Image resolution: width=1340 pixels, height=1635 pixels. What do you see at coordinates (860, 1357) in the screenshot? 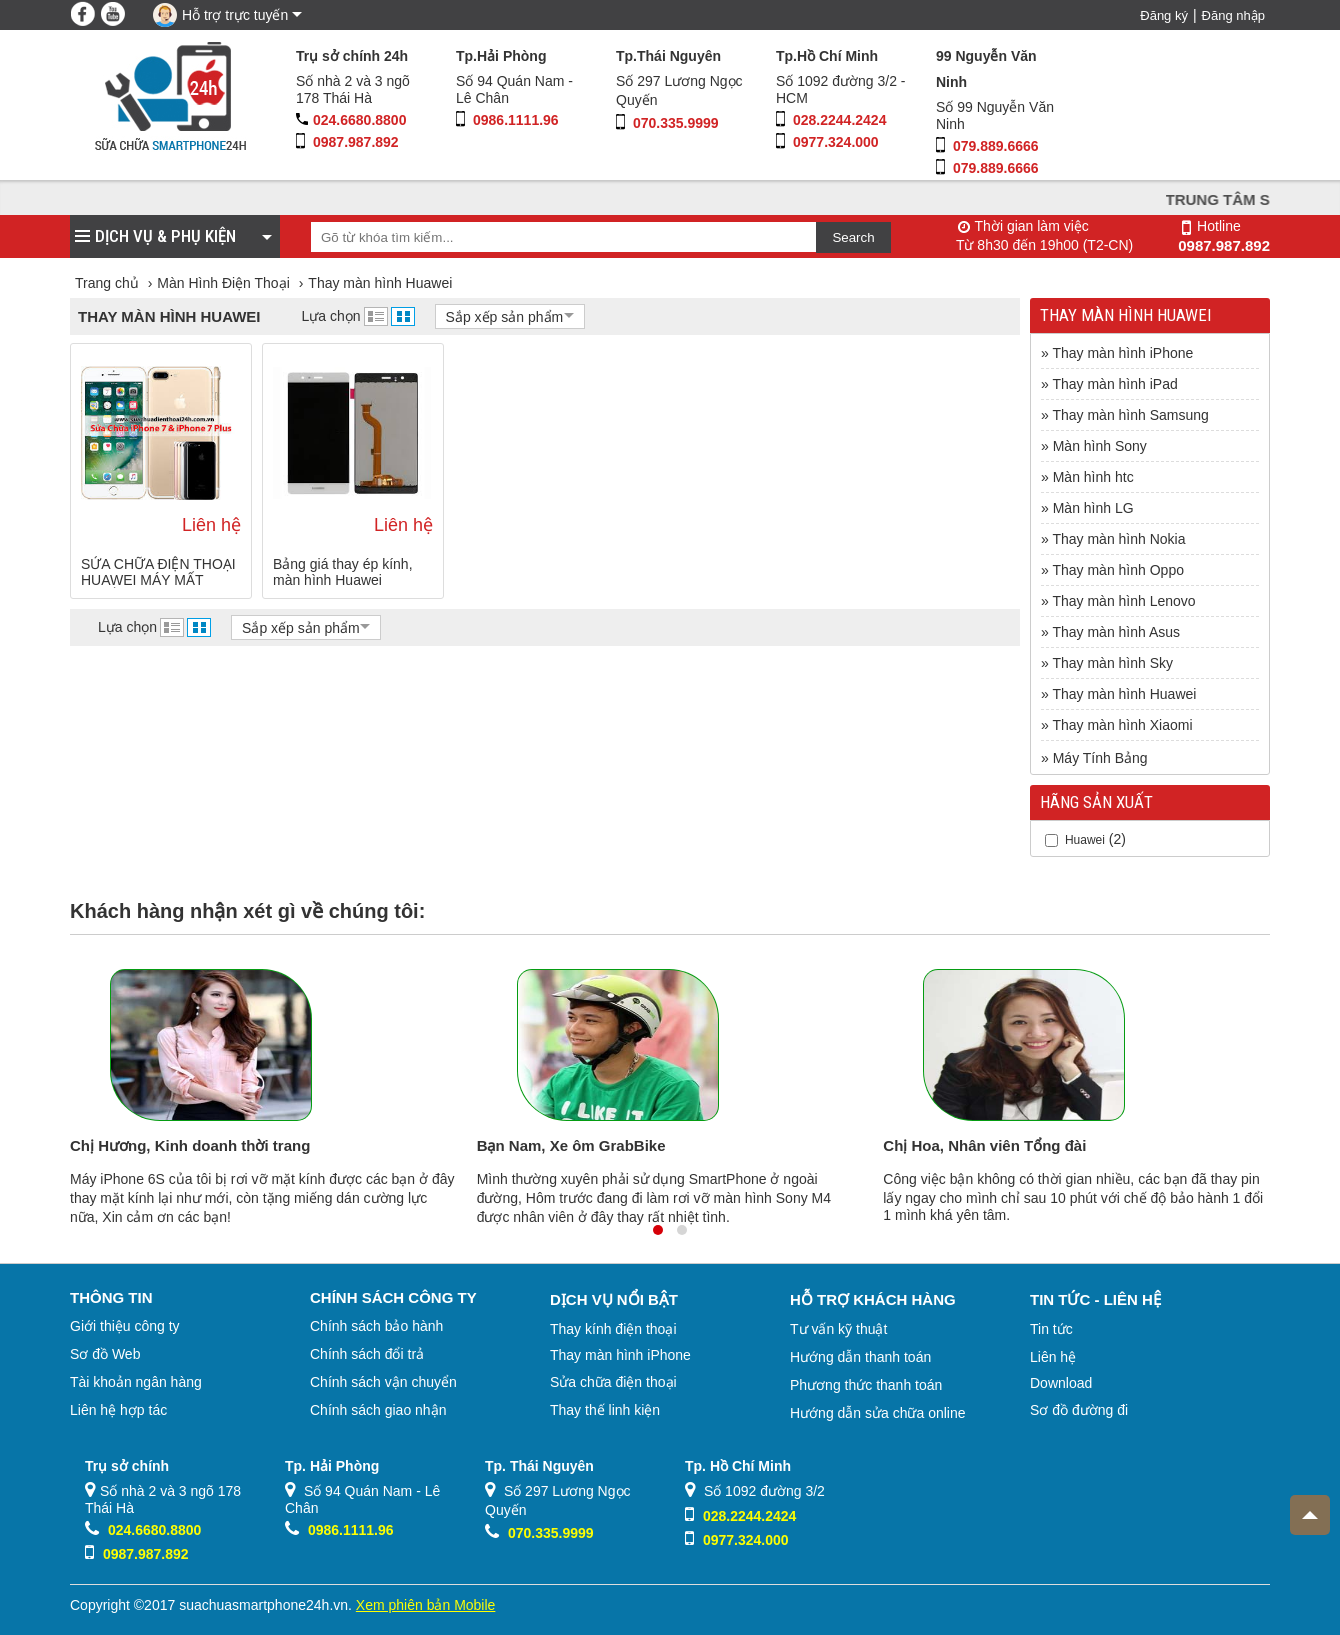
I see `Hướng dẫn thanh toán` at bounding box center [860, 1357].